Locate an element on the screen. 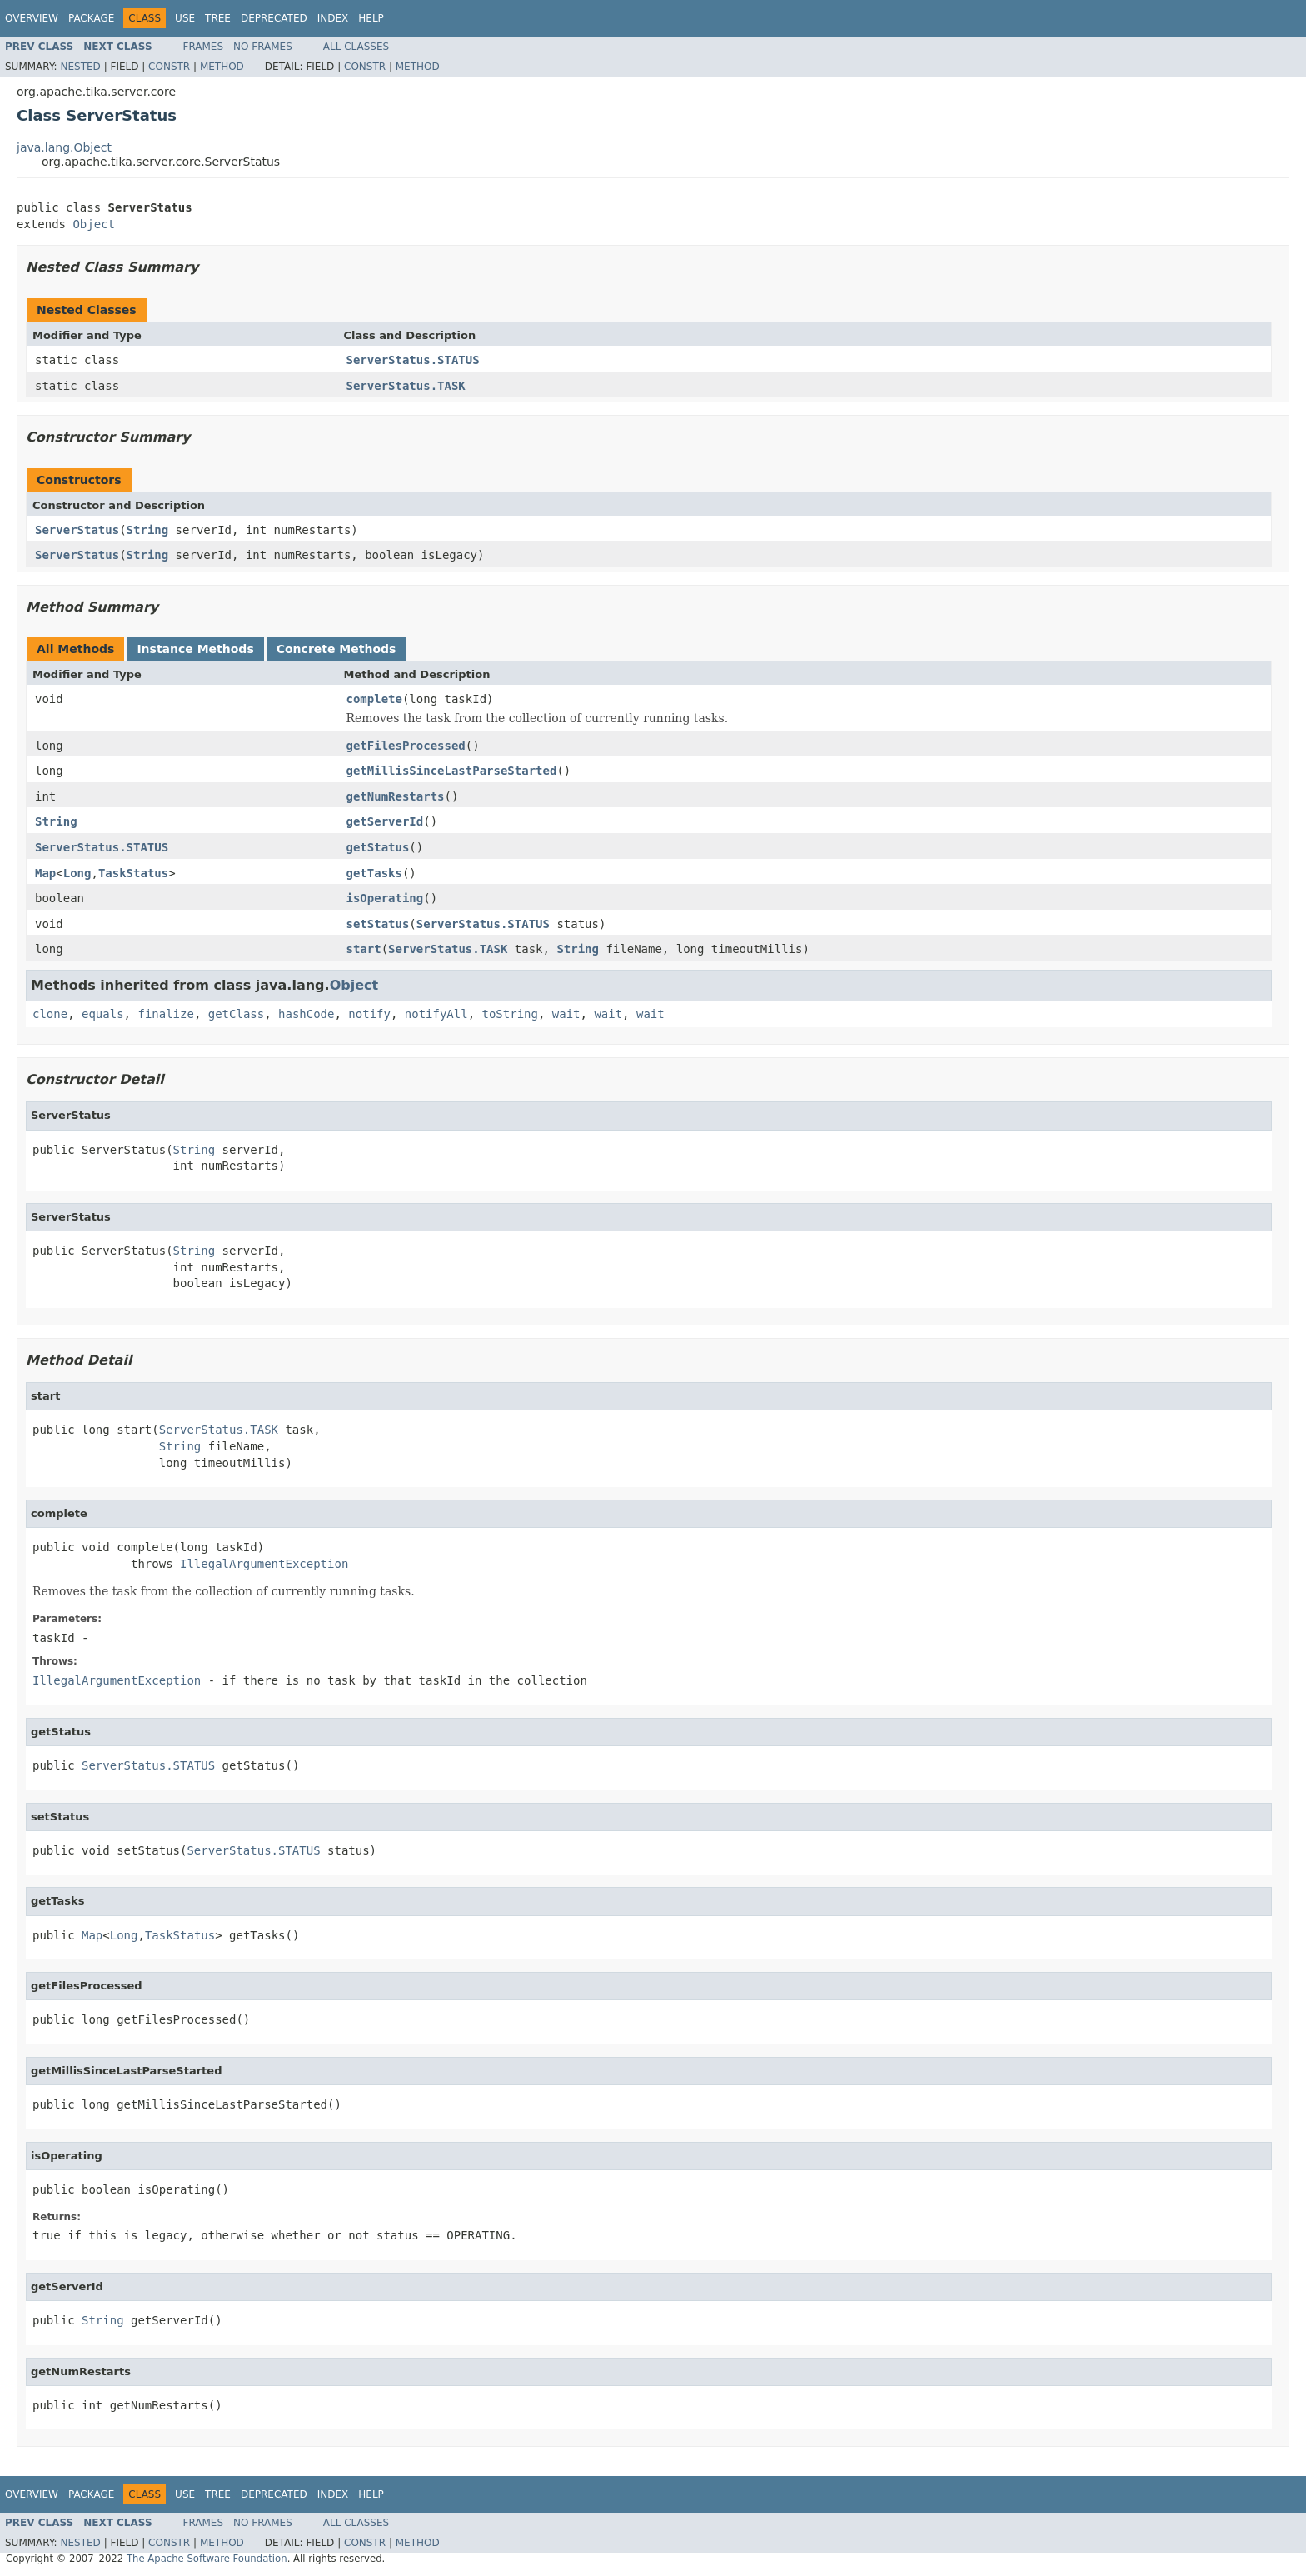 The image size is (1306, 2576). setStatus is located at coordinates (378, 924).